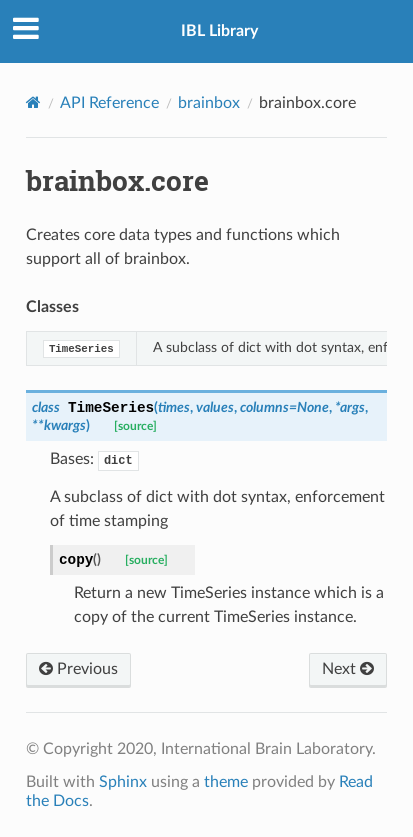 The height and width of the screenshot is (837, 413). What do you see at coordinates (348, 669) in the screenshot?
I see `Next` at bounding box center [348, 669].